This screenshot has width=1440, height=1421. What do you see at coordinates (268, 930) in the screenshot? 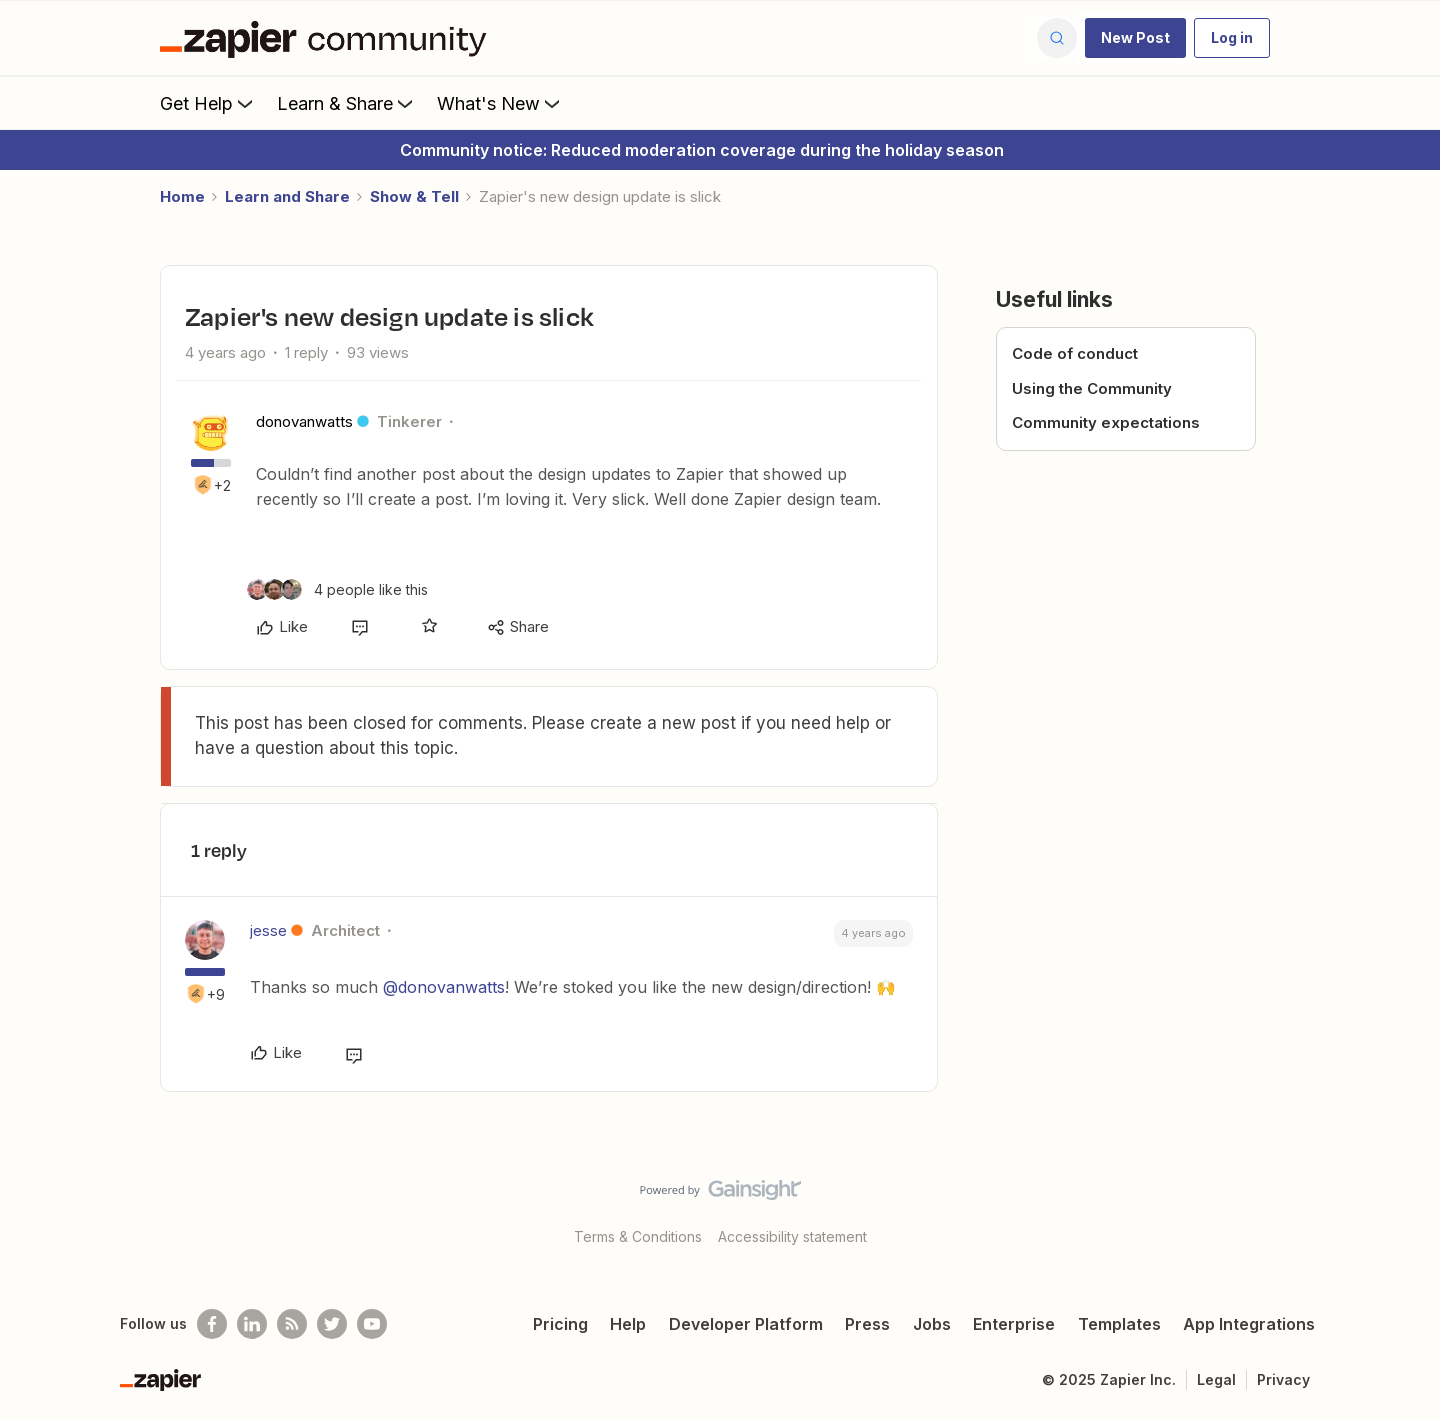
I see `jesse` at bounding box center [268, 930].